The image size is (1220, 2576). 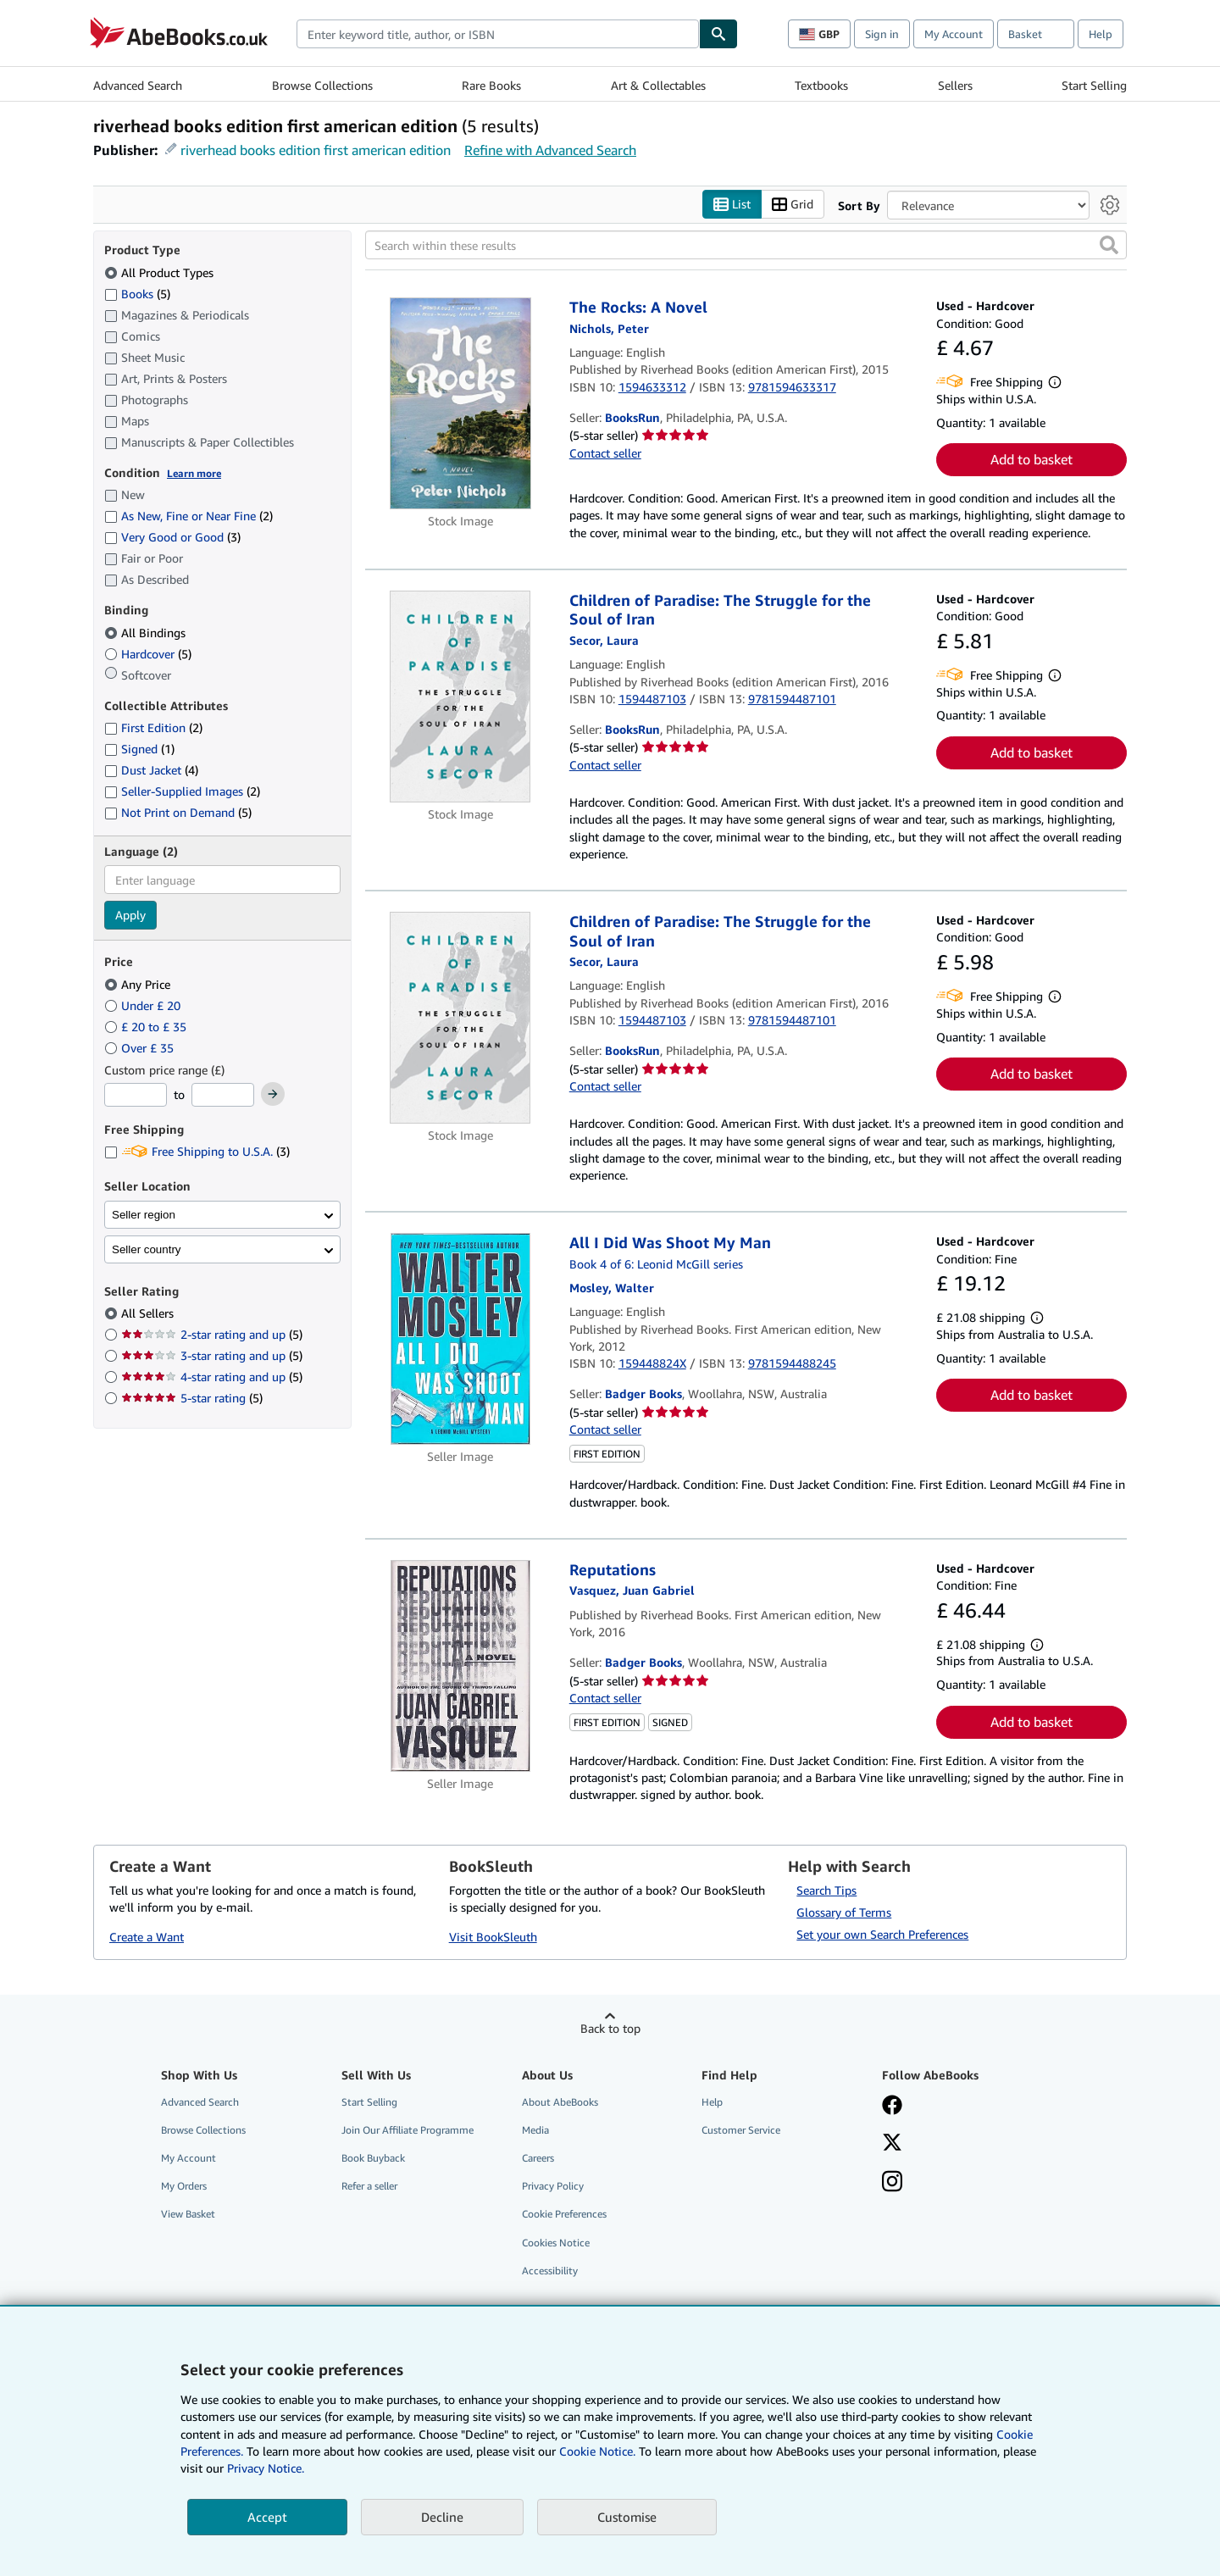 What do you see at coordinates (955, 85) in the screenshot?
I see `Sellers` at bounding box center [955, 85].